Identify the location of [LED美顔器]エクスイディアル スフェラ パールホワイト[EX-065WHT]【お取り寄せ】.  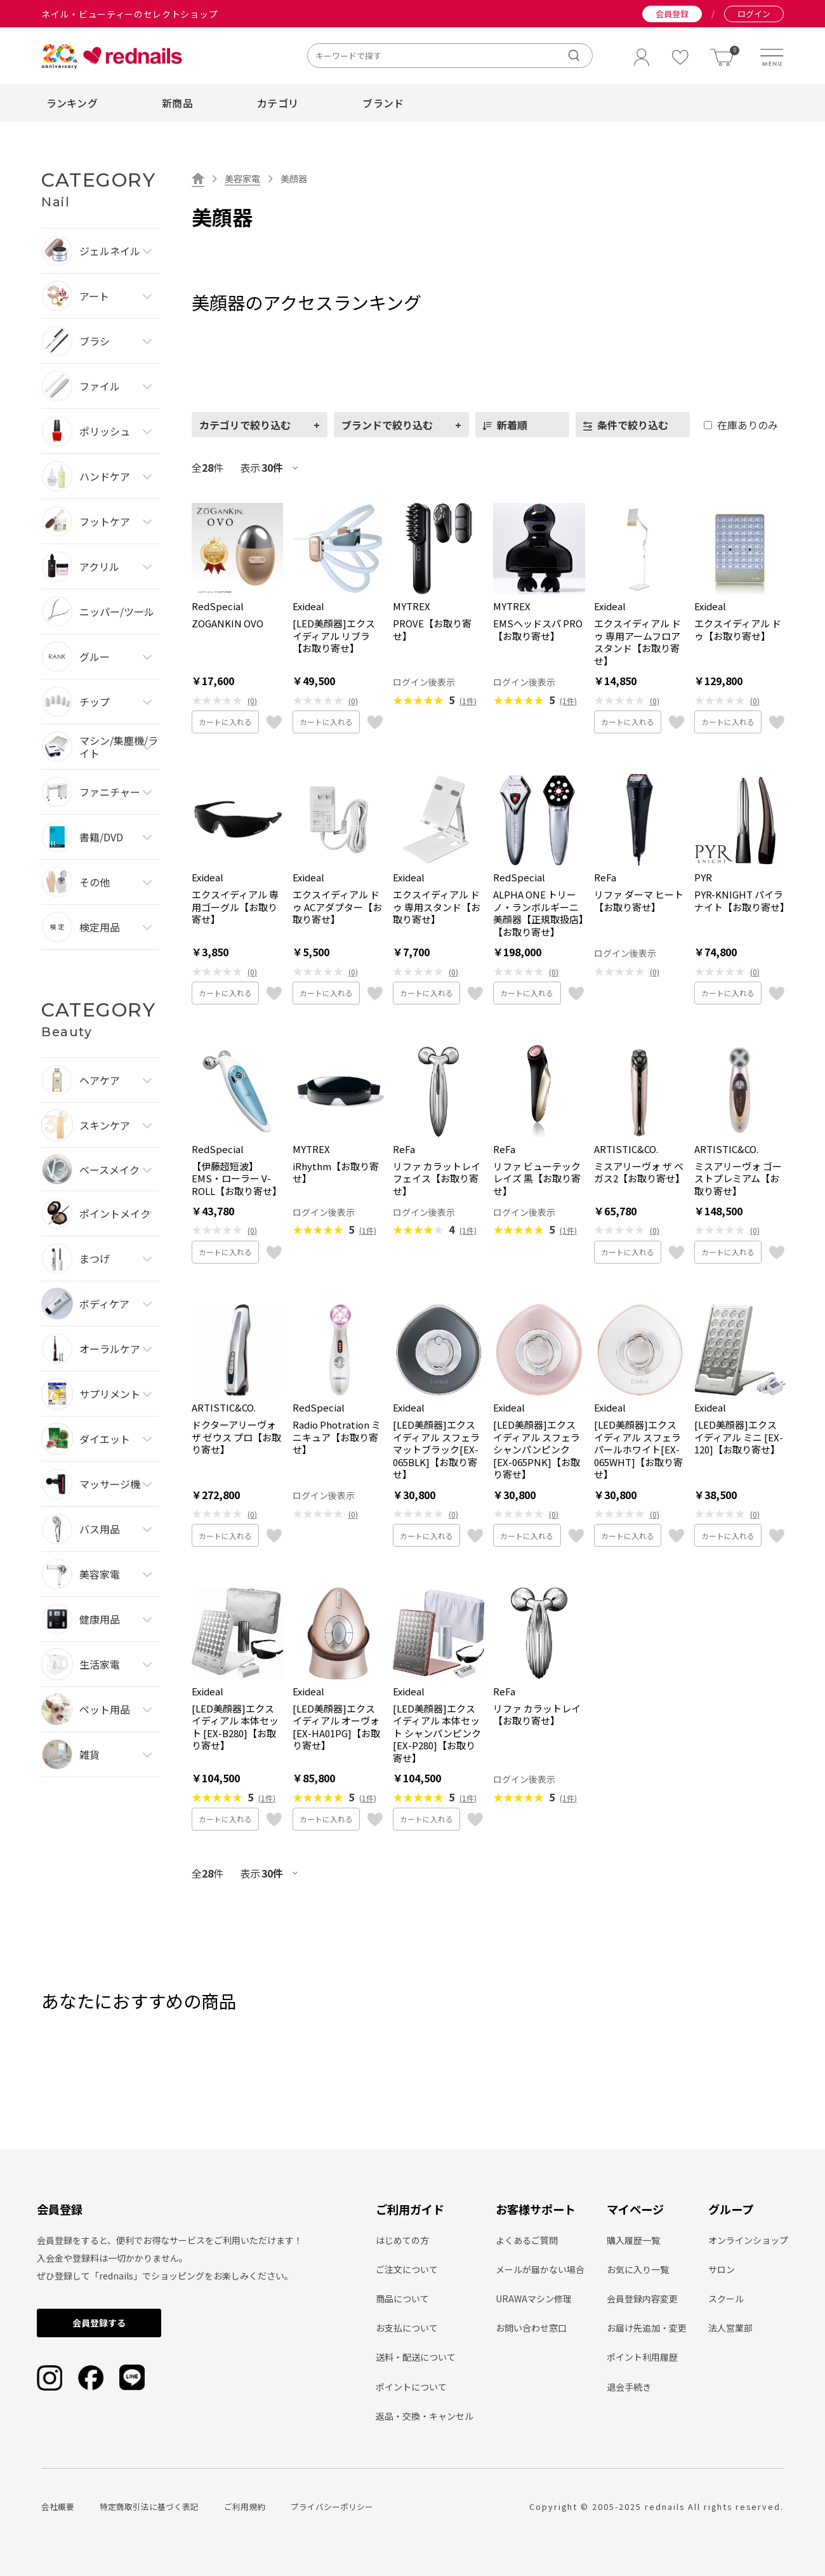
(638, 1449).